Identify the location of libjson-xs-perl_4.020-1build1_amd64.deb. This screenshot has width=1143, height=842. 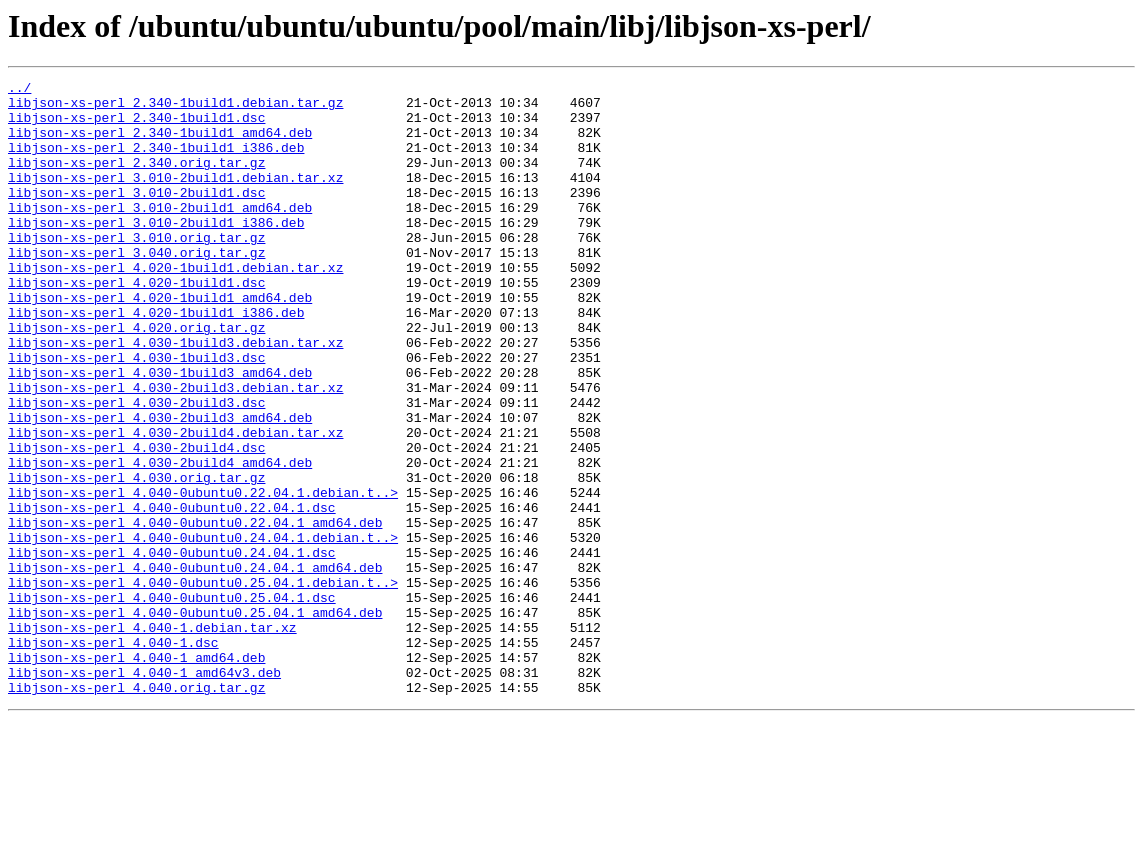
(160, 342).